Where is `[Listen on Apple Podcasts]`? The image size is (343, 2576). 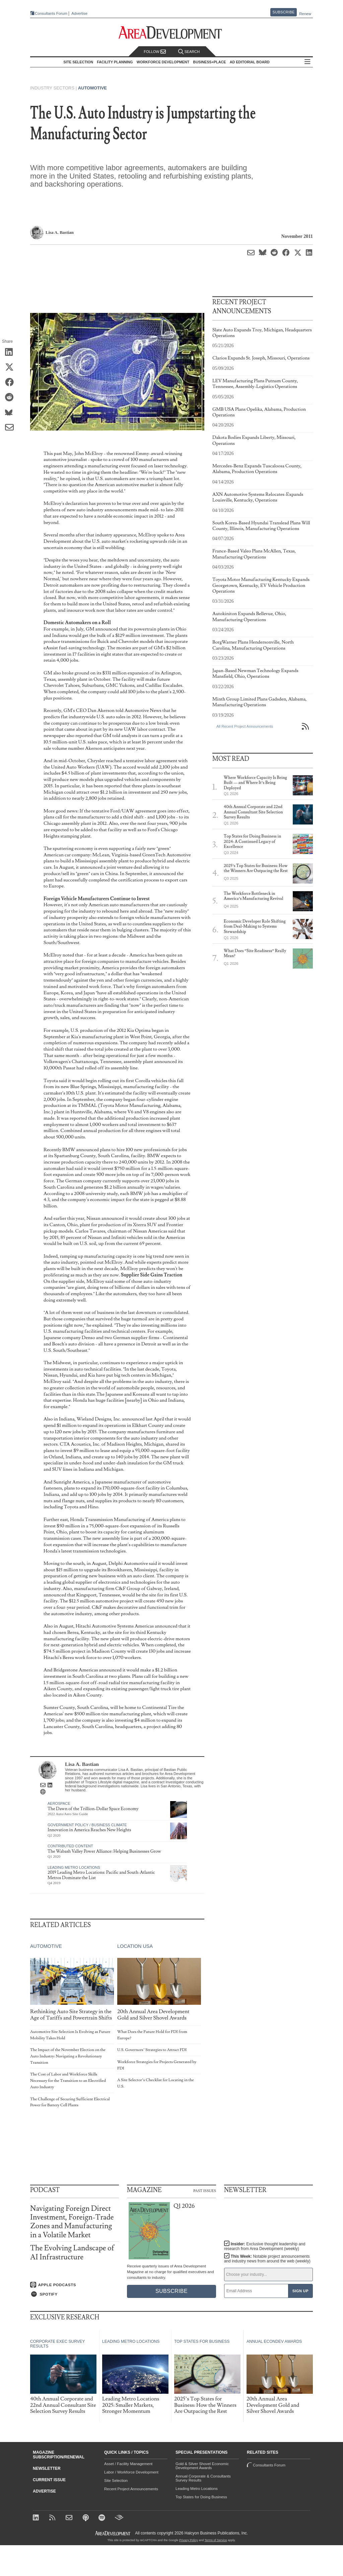 [Listen on Apple Podcasts] is located at coordinates (74, 2285).